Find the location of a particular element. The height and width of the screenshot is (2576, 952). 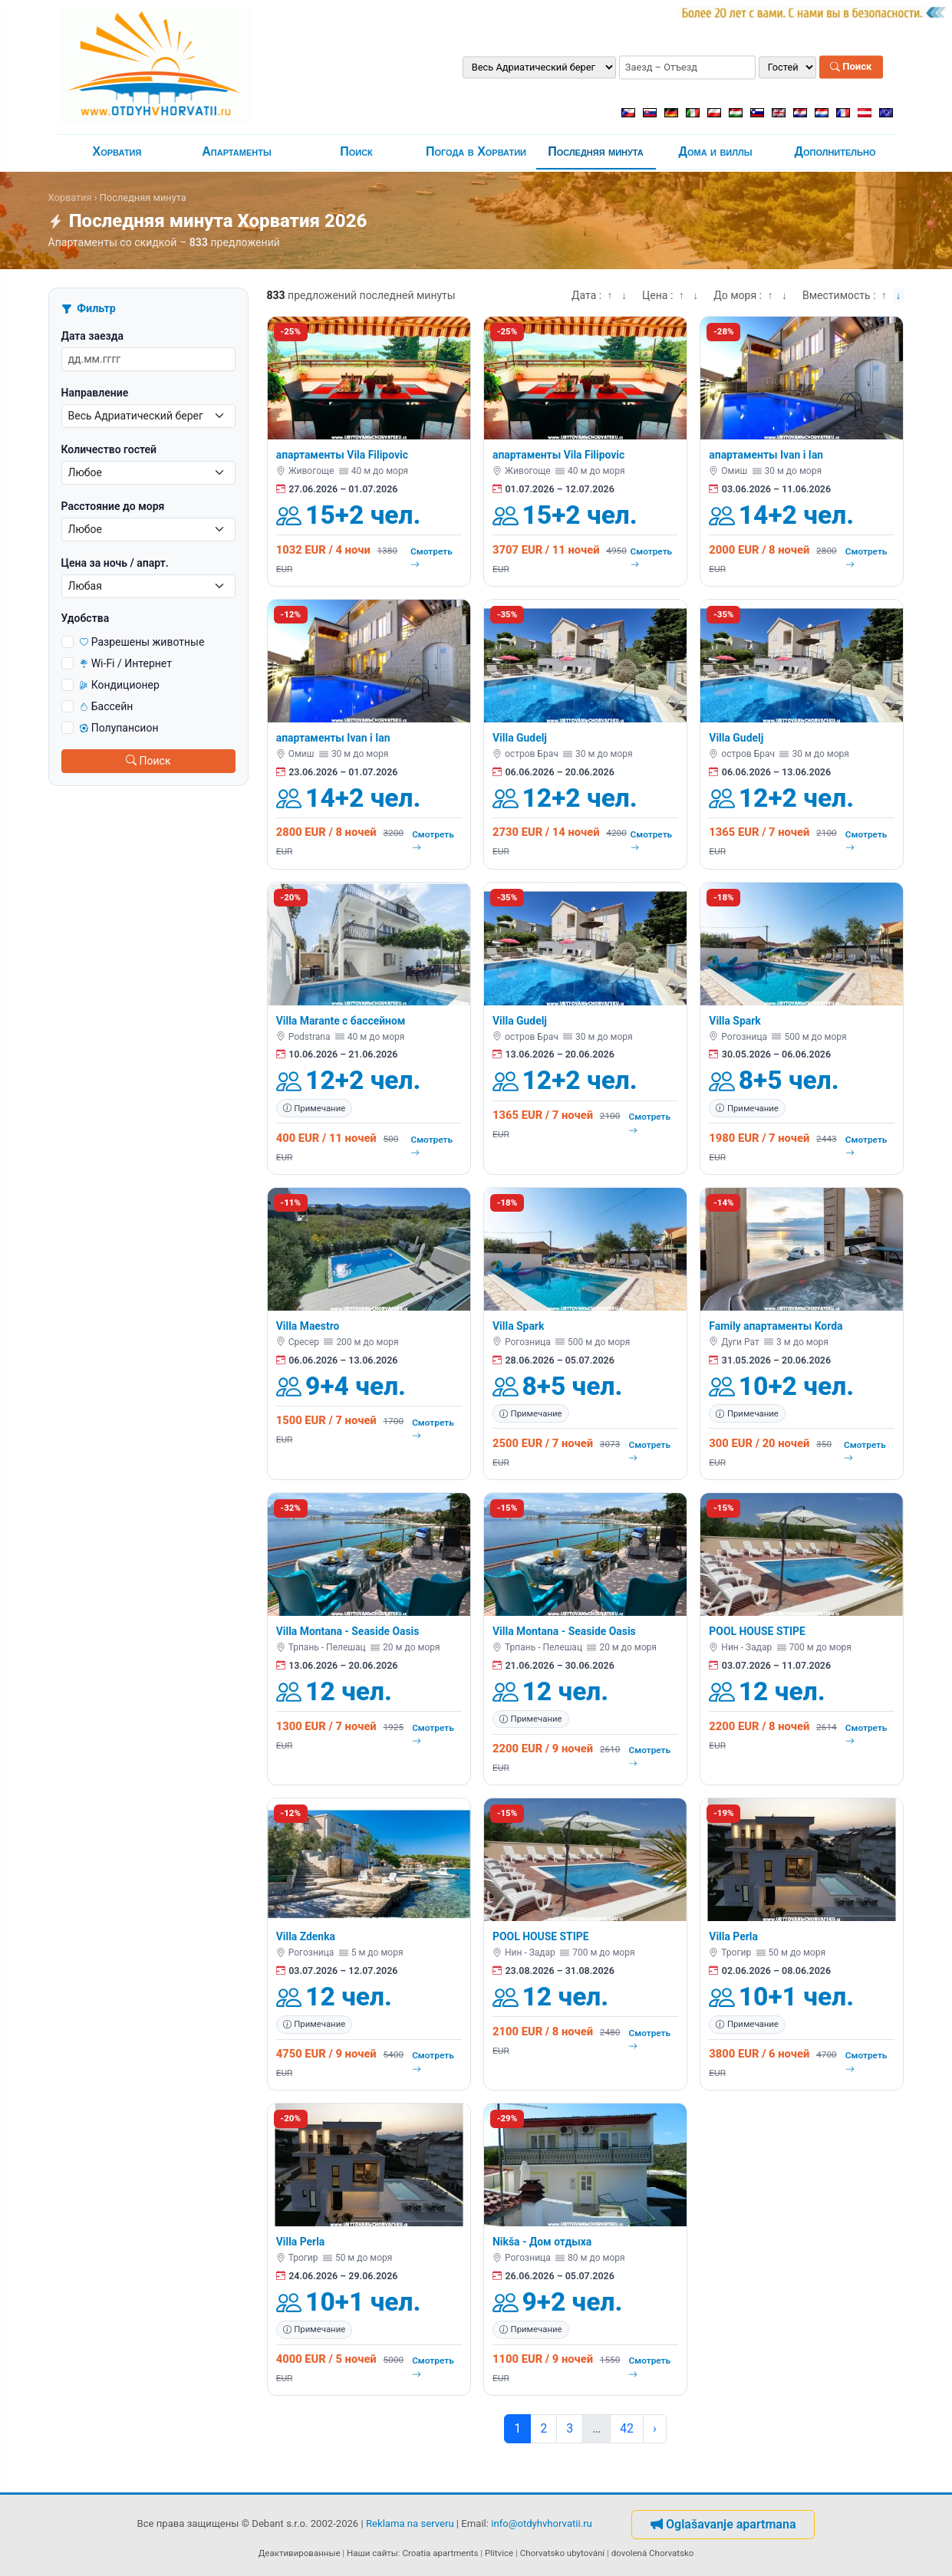

Croatia apartments is located at coordinates (440, 2553).